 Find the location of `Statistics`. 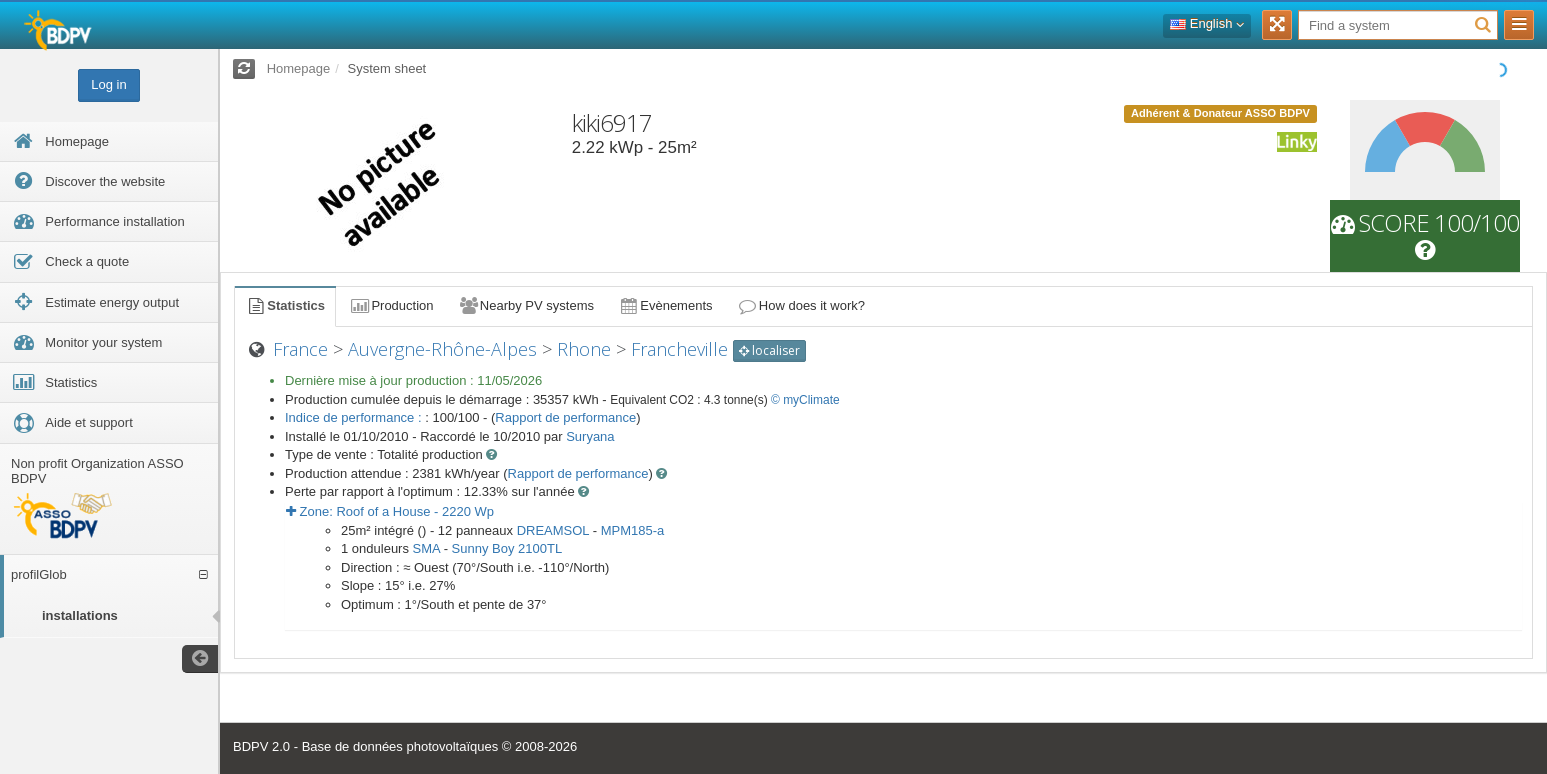

Statistics is located at coordinates (285, 305).